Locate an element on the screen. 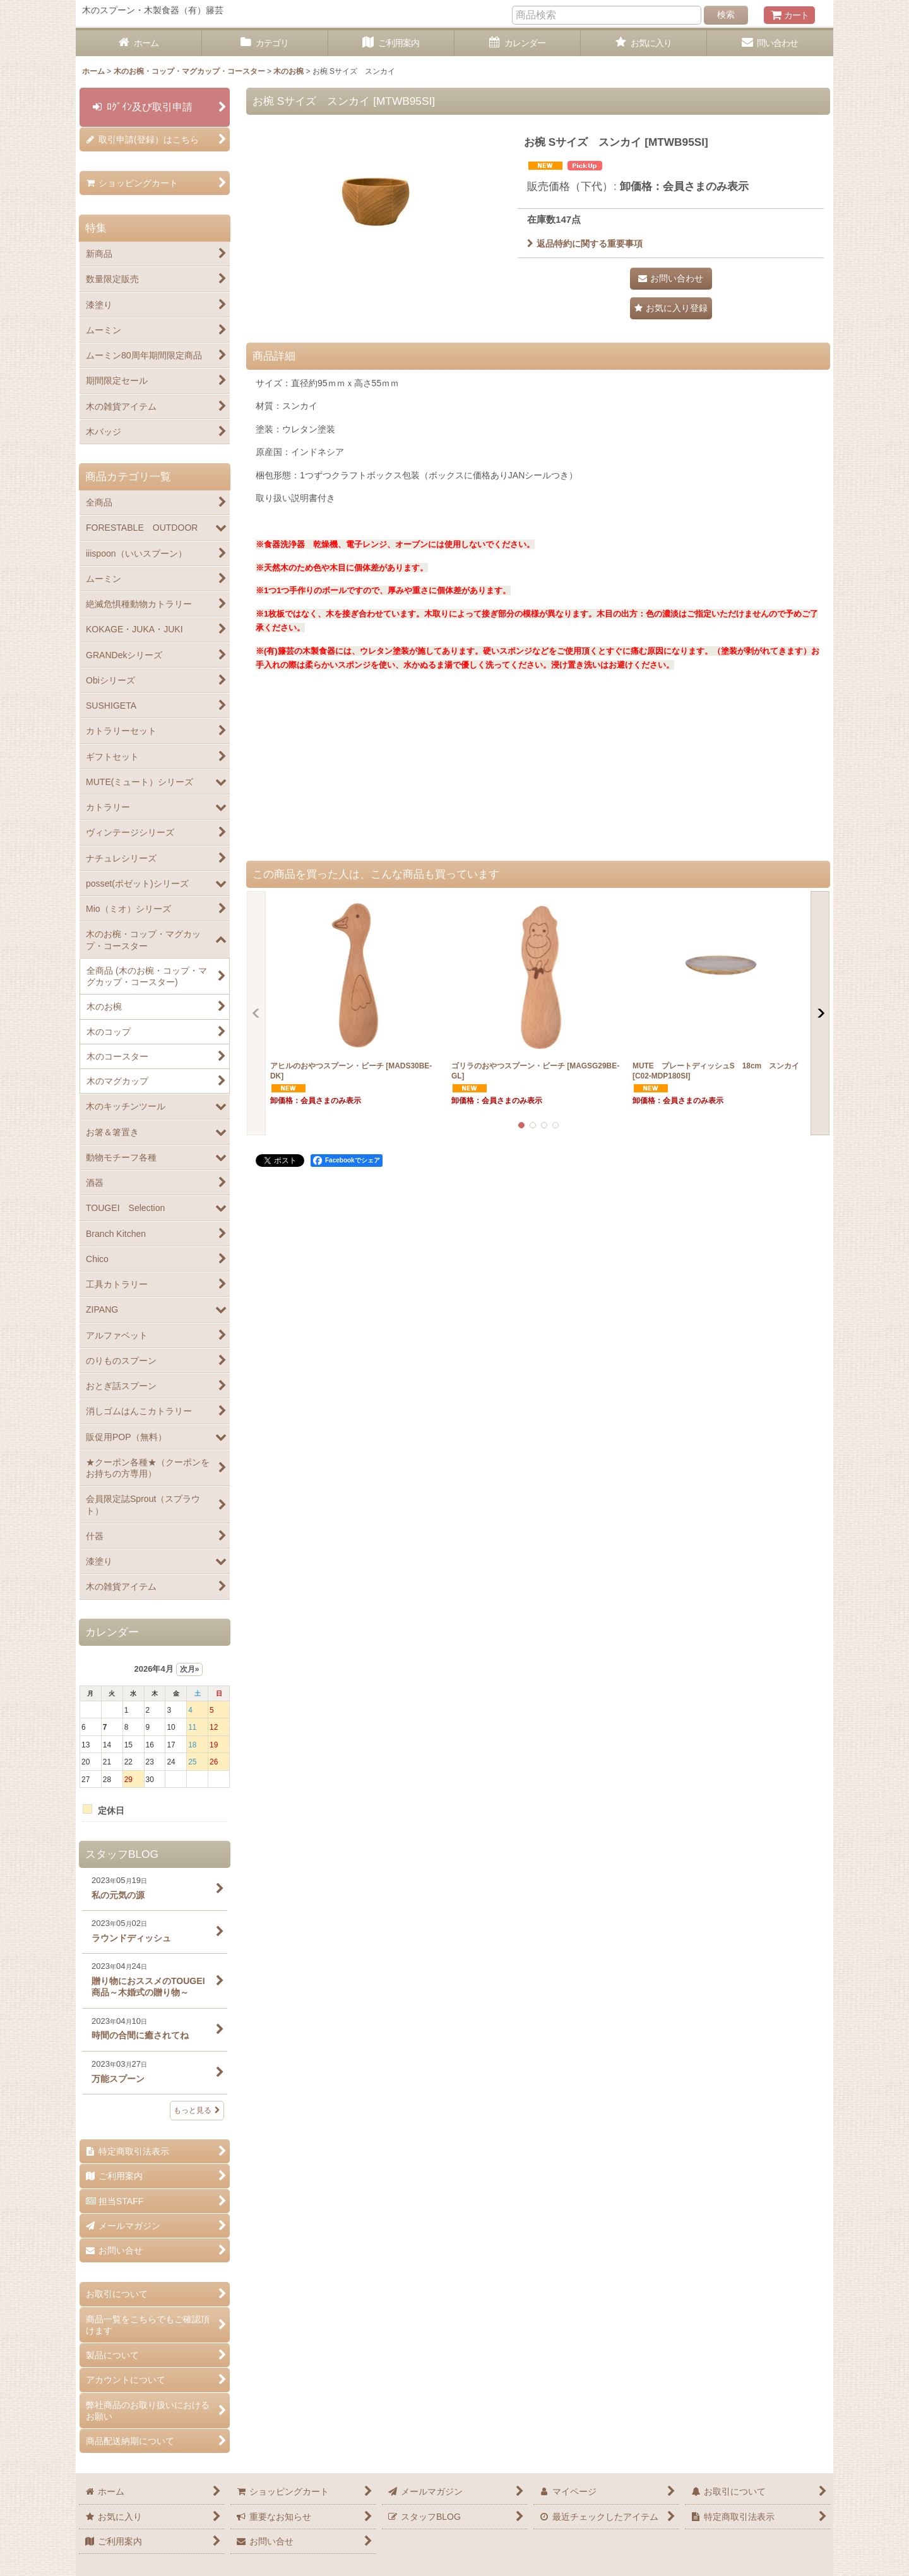  返品特約に関する重要事項 is located at coordinates (585, 244).